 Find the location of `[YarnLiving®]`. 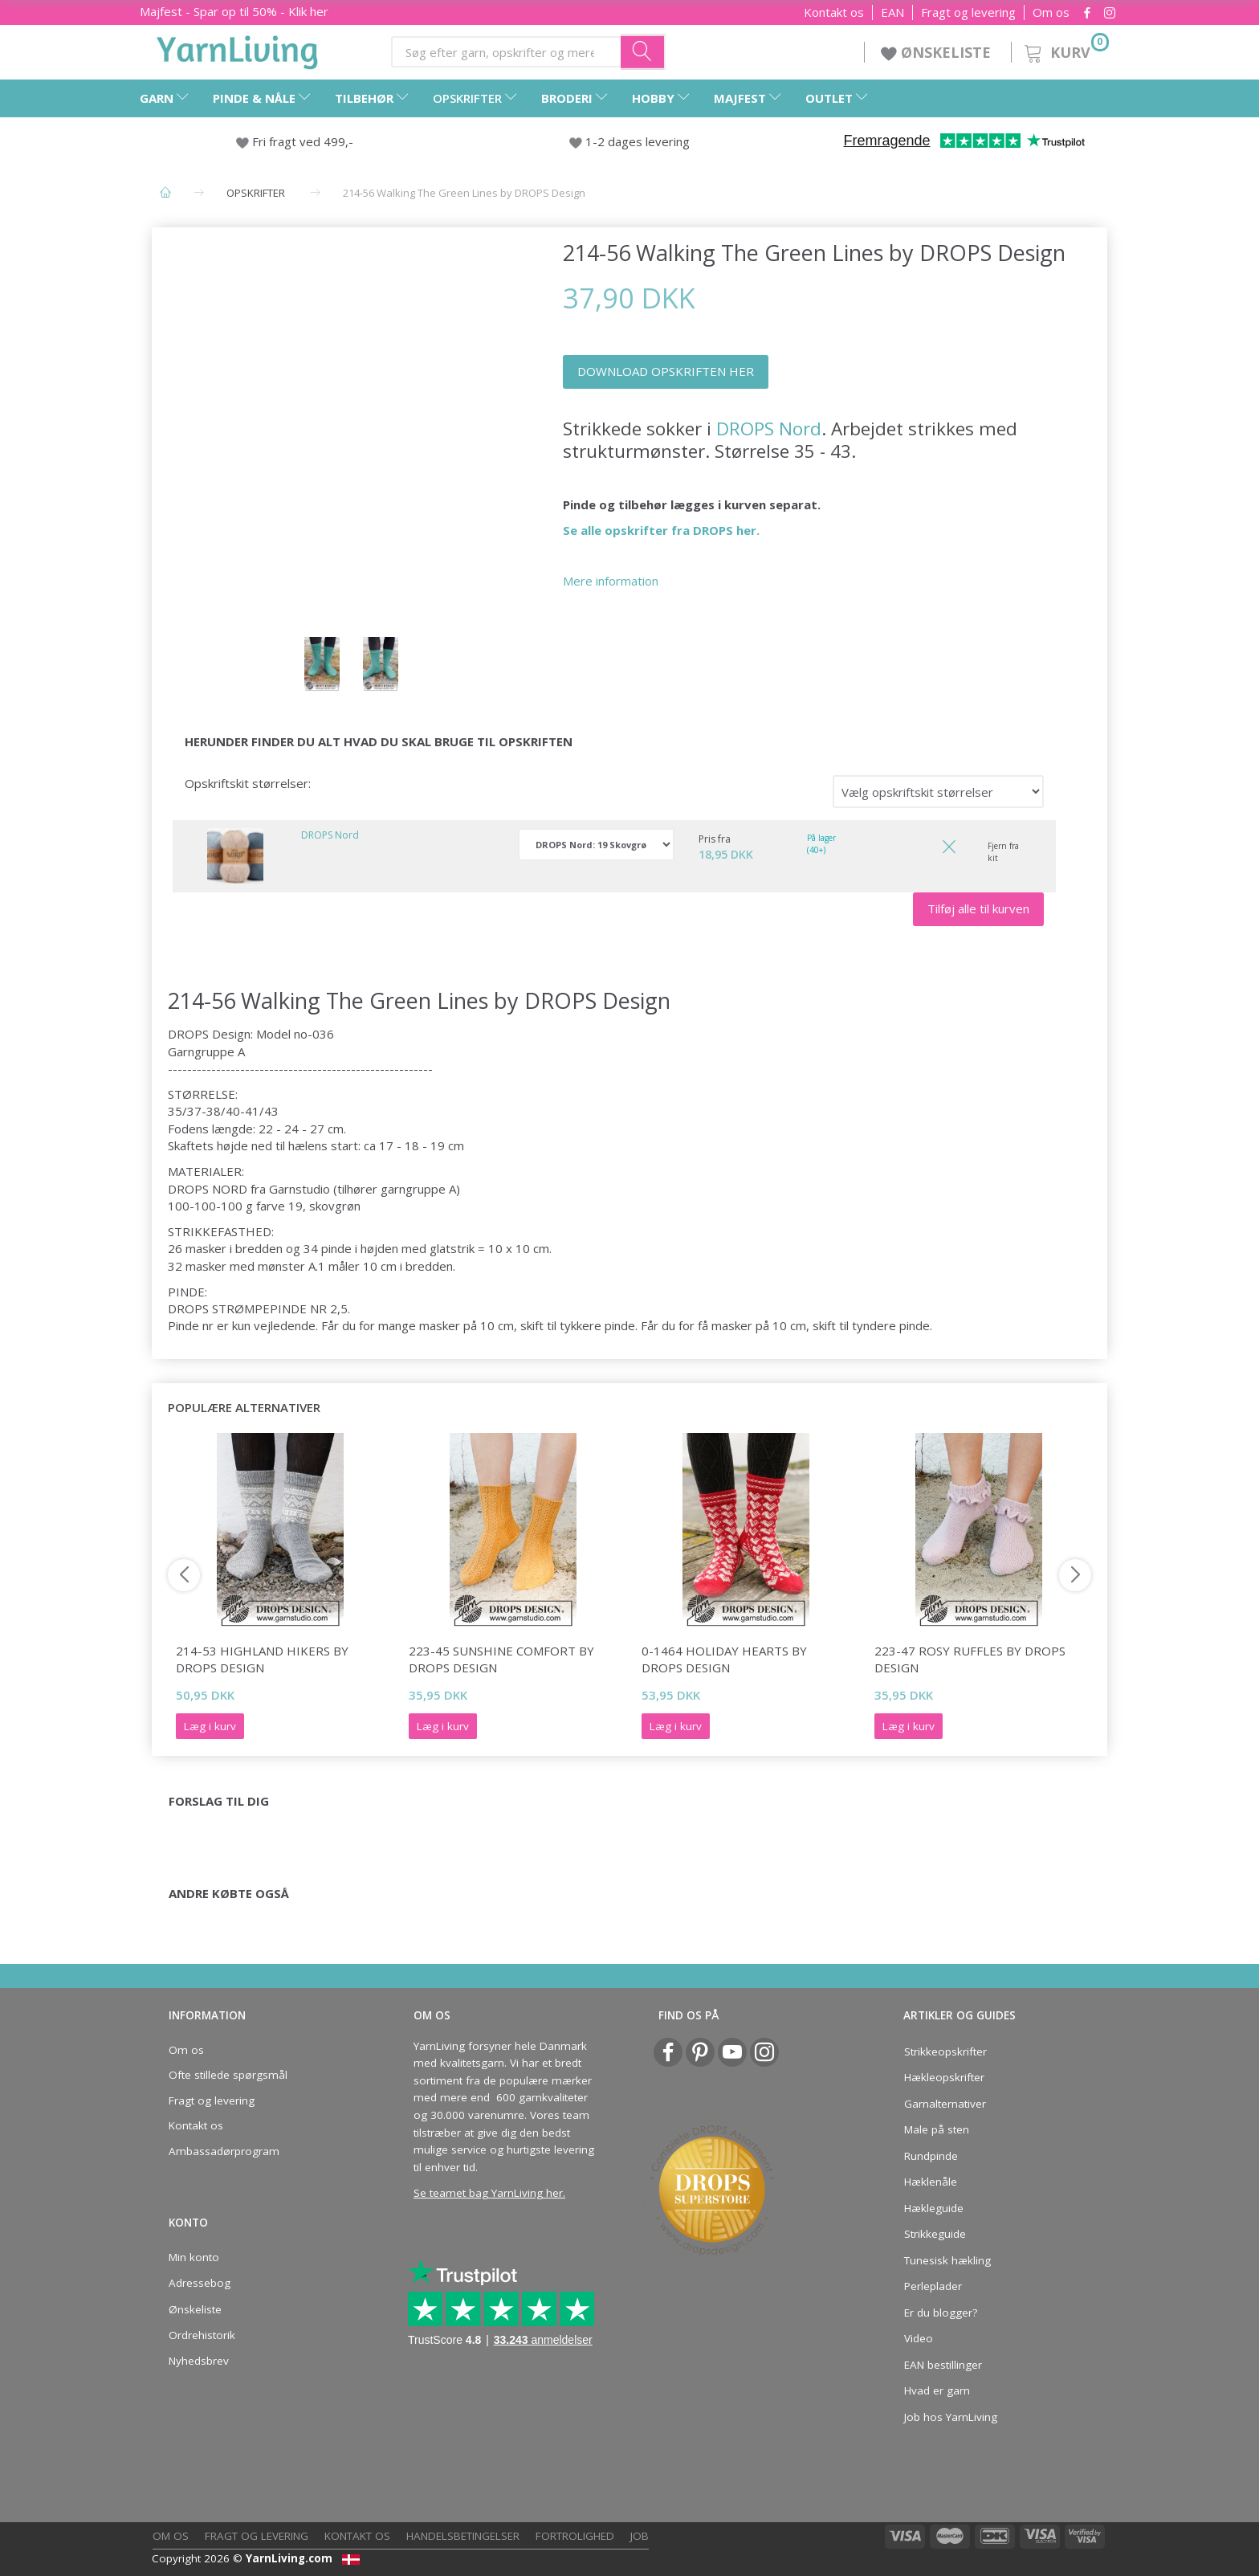

[YarnLiving®] is located at coordinates (237, 49).